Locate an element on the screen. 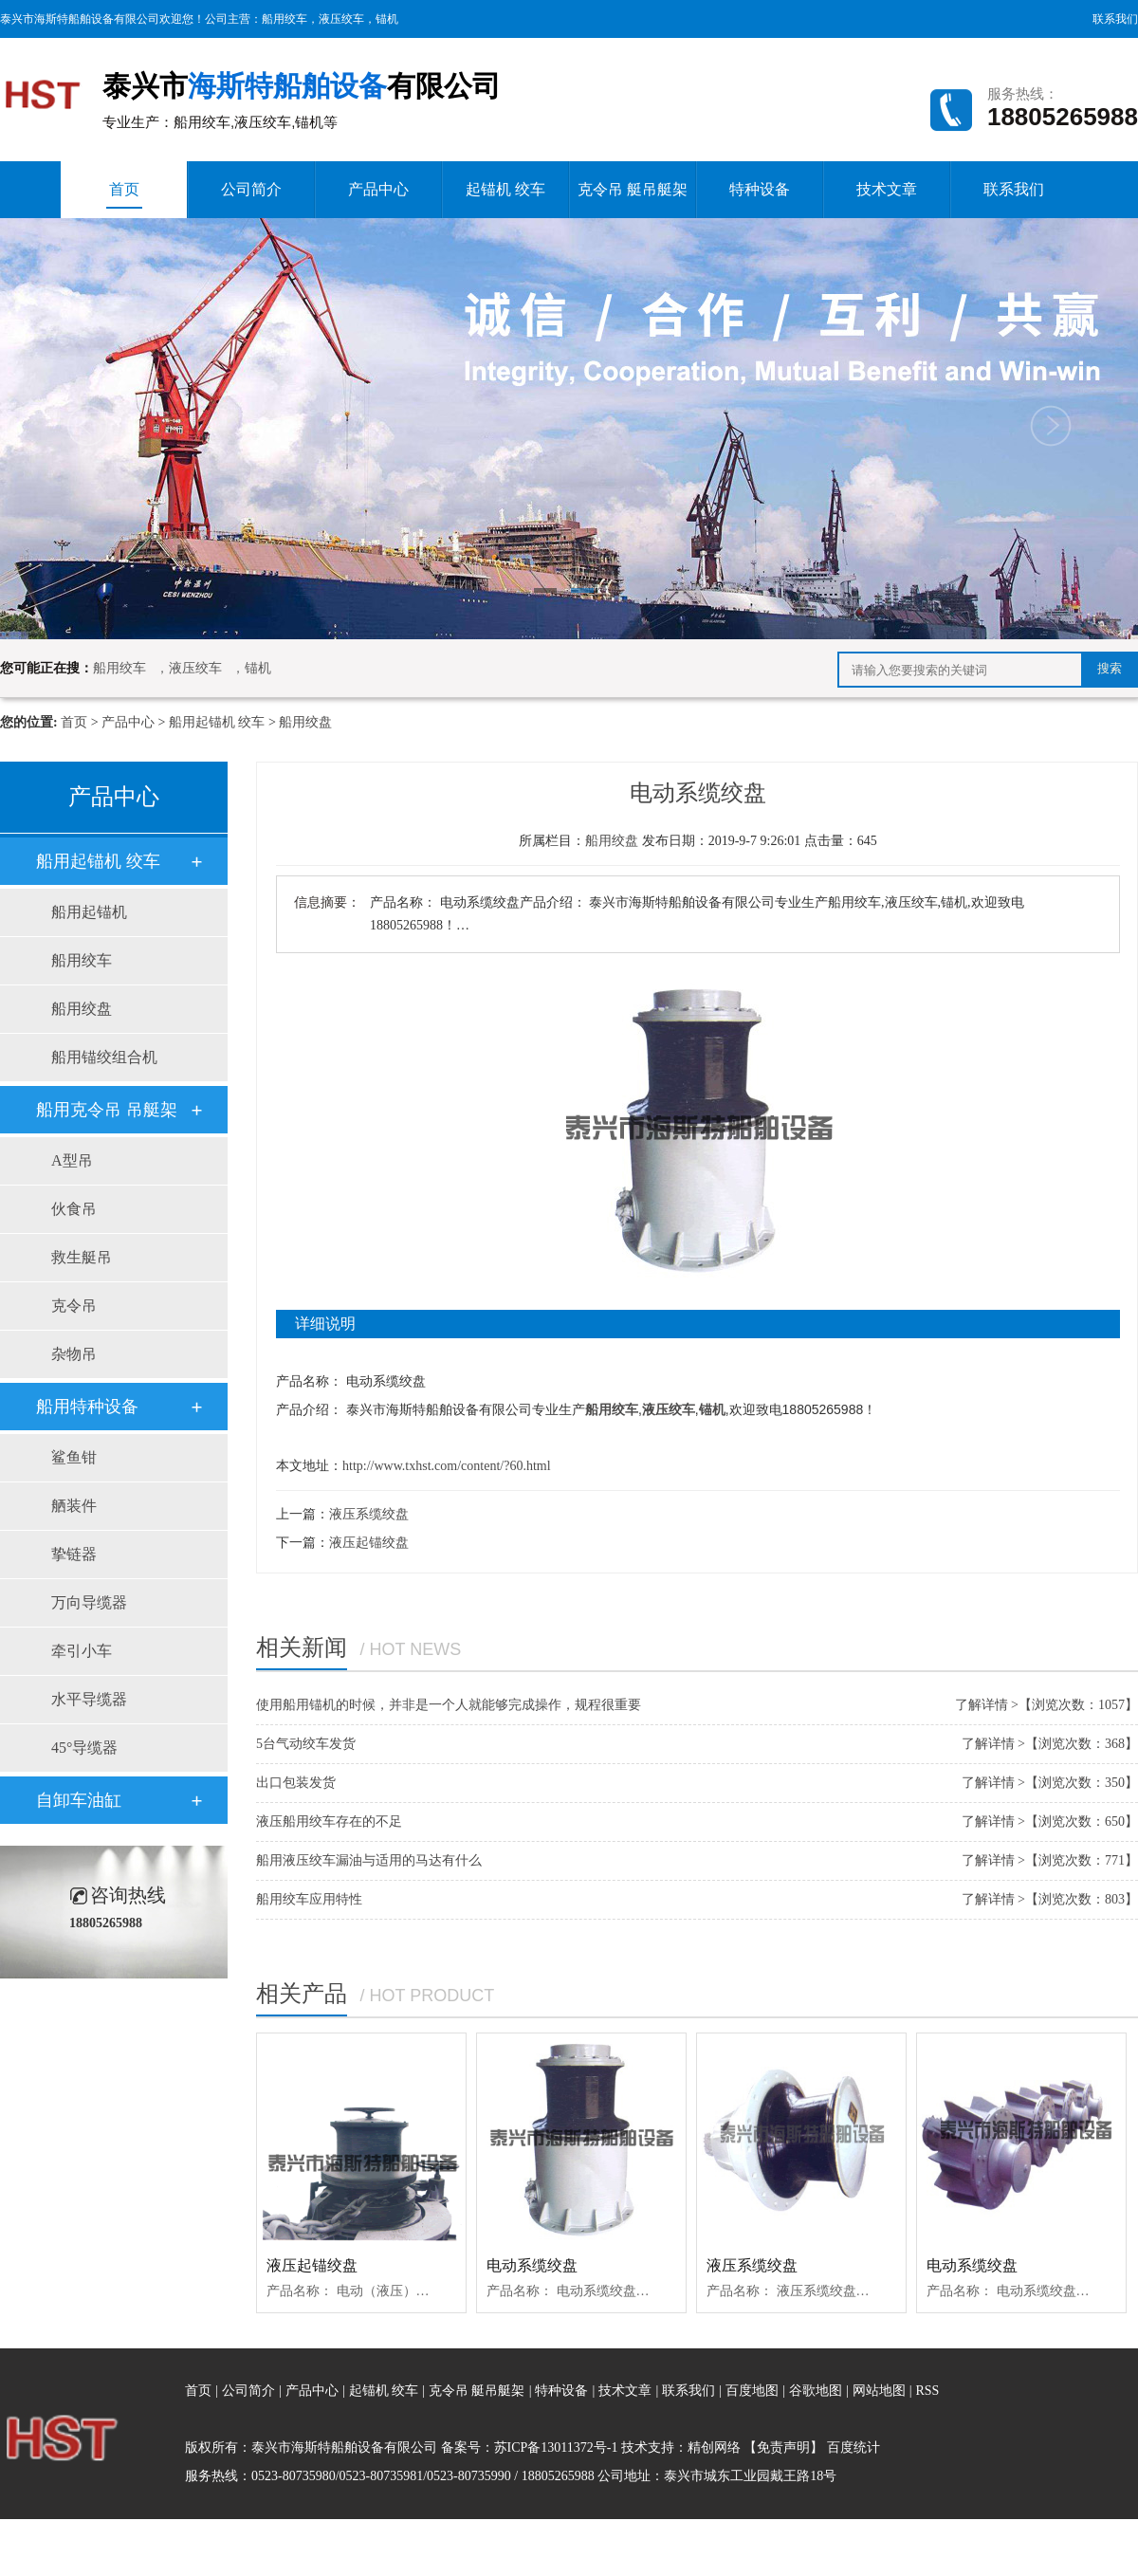  RSS is located at coordinates (927, 2390).